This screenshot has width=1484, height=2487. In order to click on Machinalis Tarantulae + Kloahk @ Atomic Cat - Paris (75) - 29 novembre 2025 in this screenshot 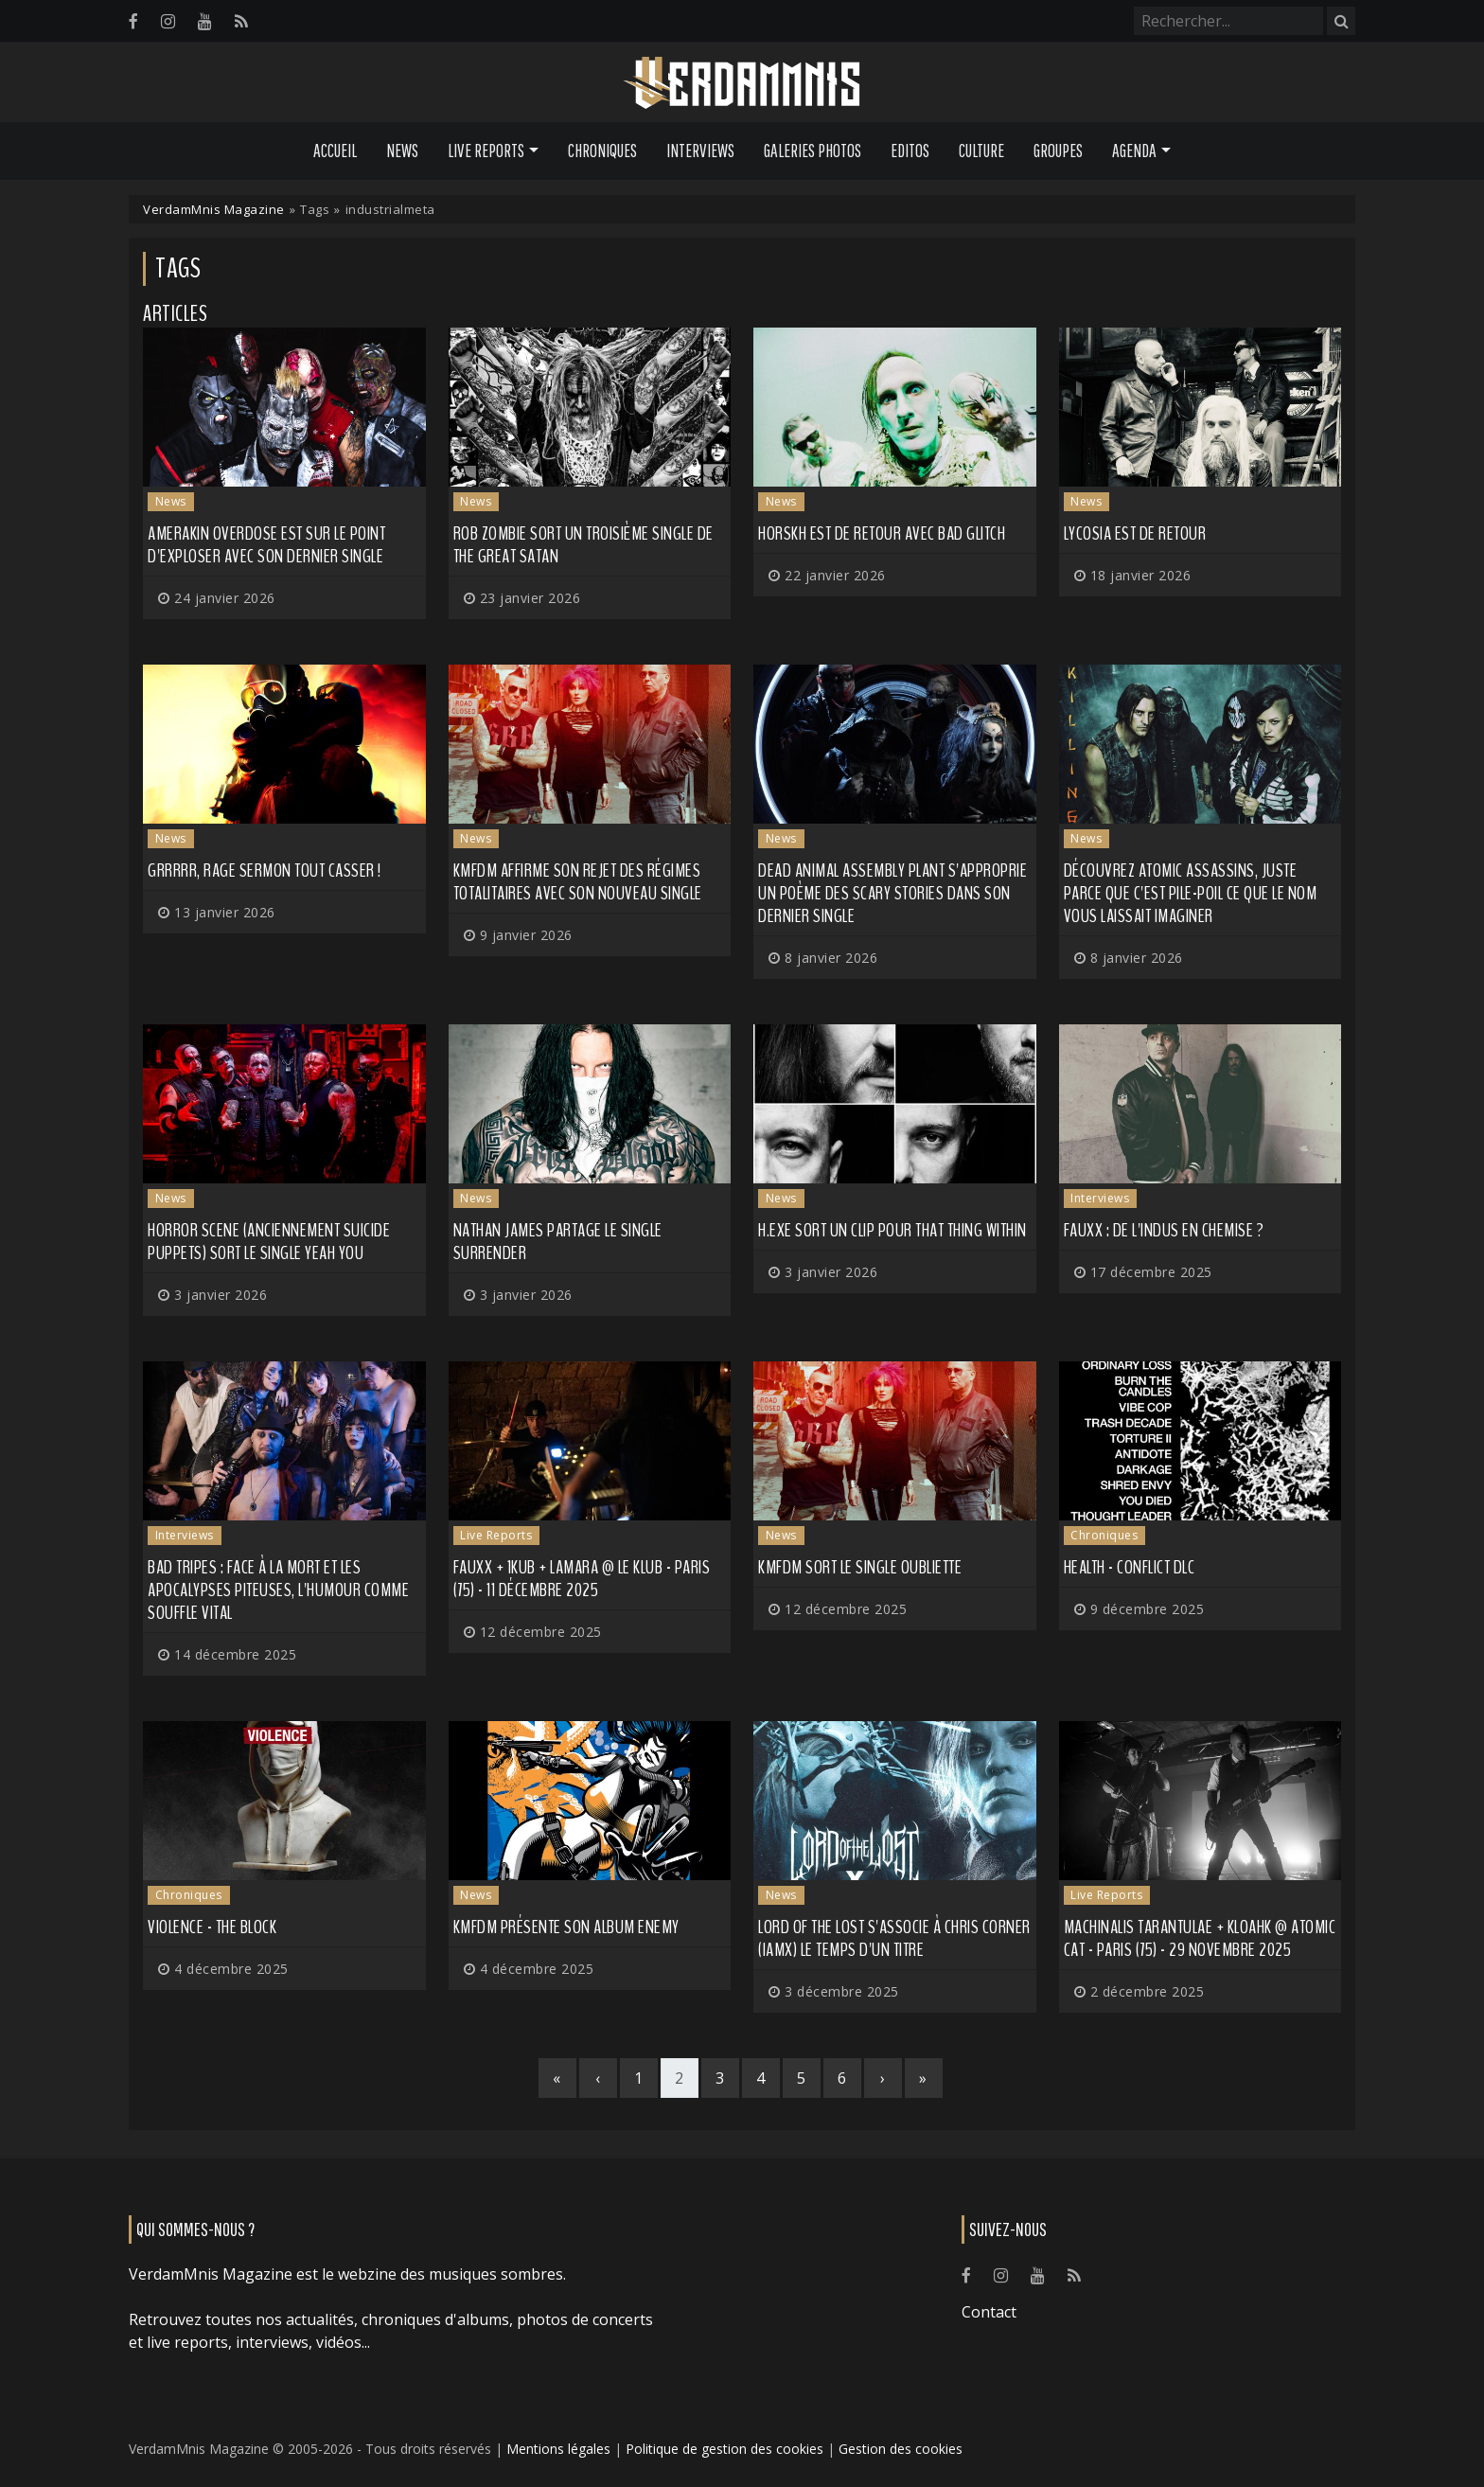, I will do `click(1200, 1938)`.